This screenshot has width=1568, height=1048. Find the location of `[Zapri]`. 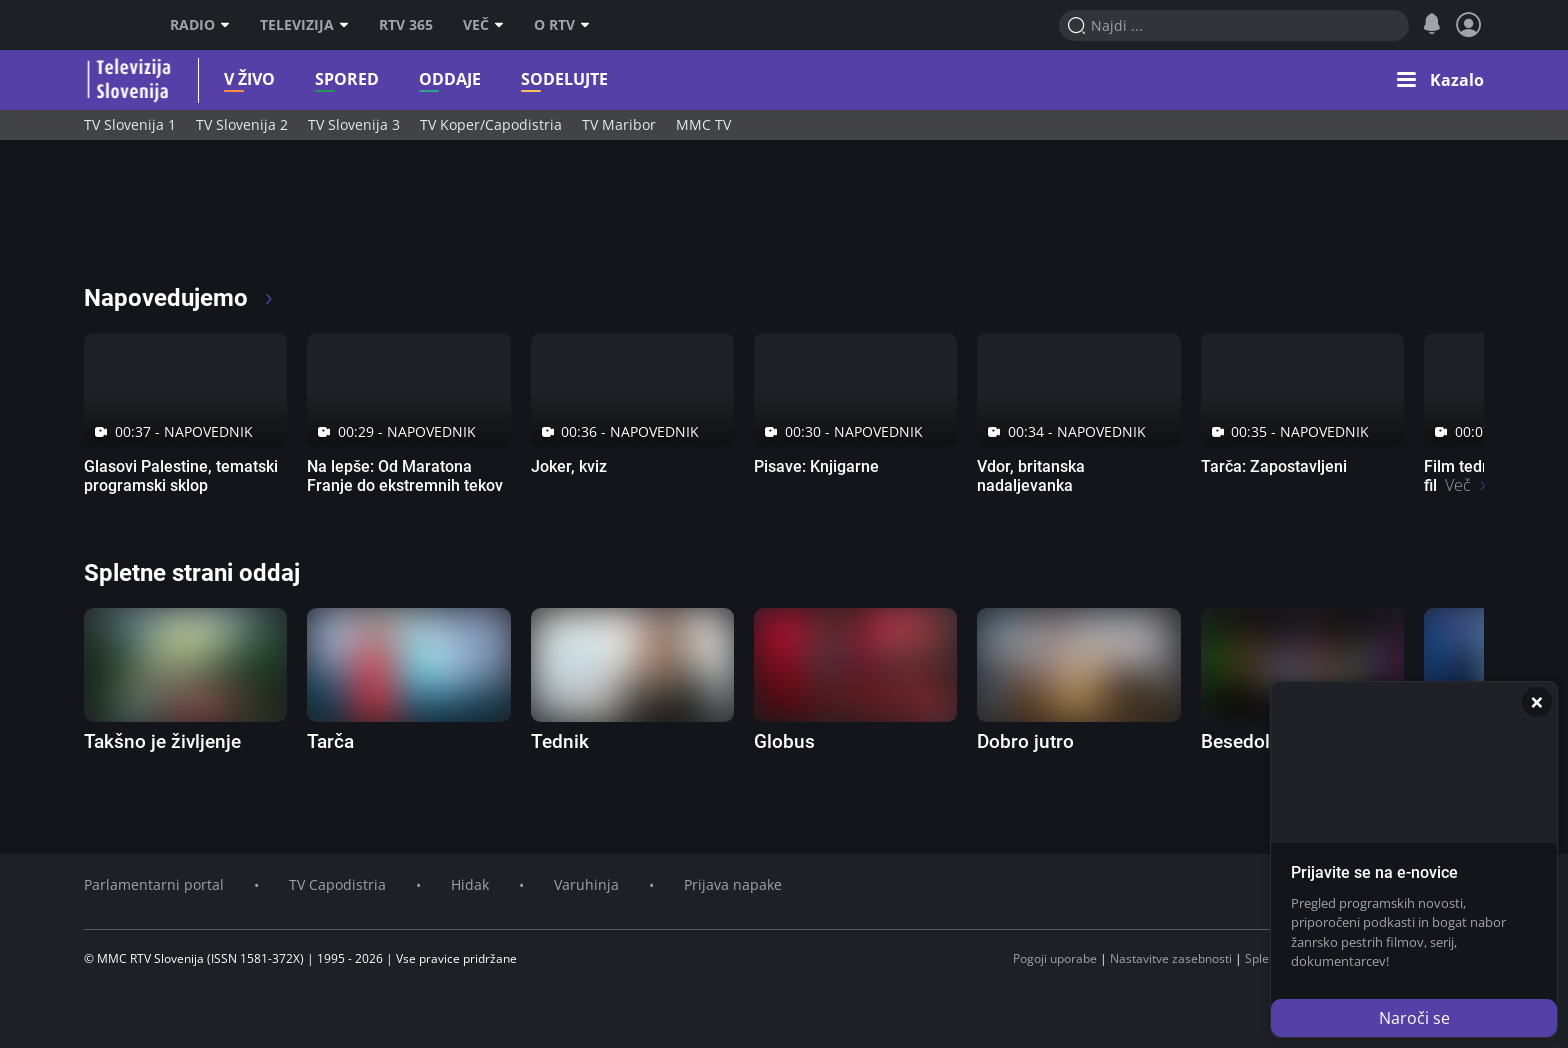

[Zapri] is located at coordinates (1537, 702).